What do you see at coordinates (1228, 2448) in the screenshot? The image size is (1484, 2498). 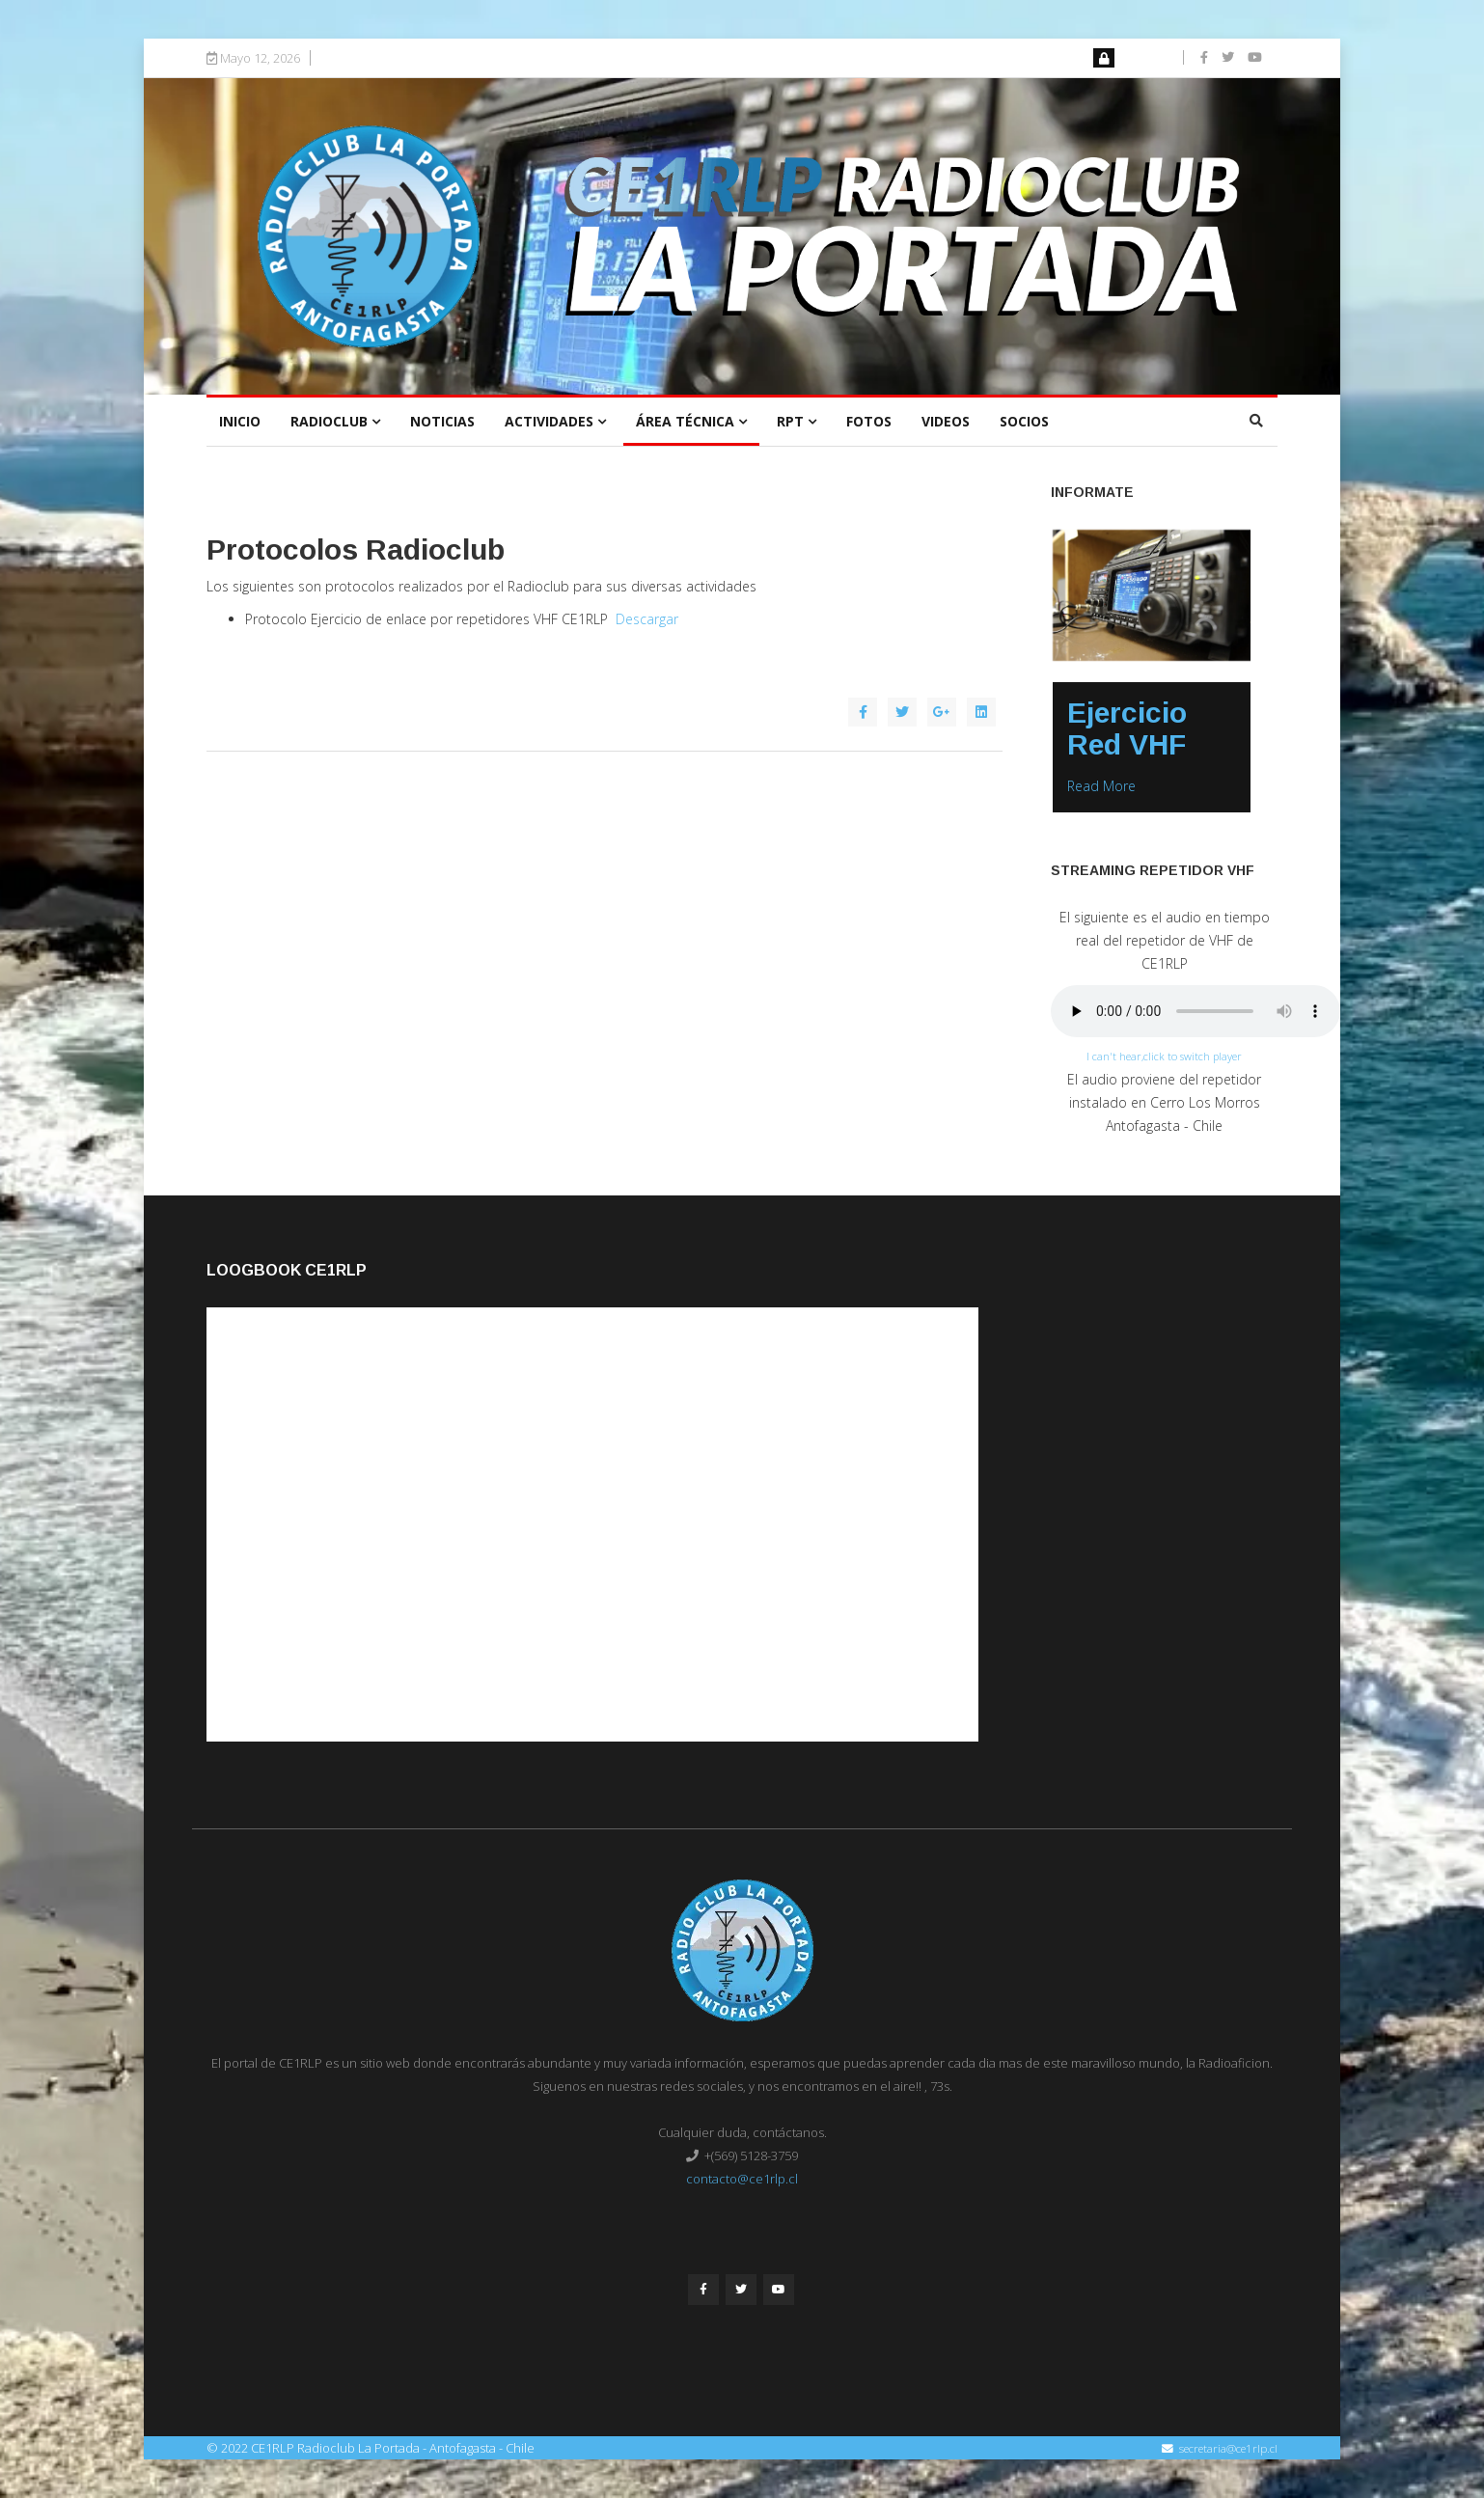 I see `secretaria@ce1rlp.cl` at bounding box center [1228, 2448].